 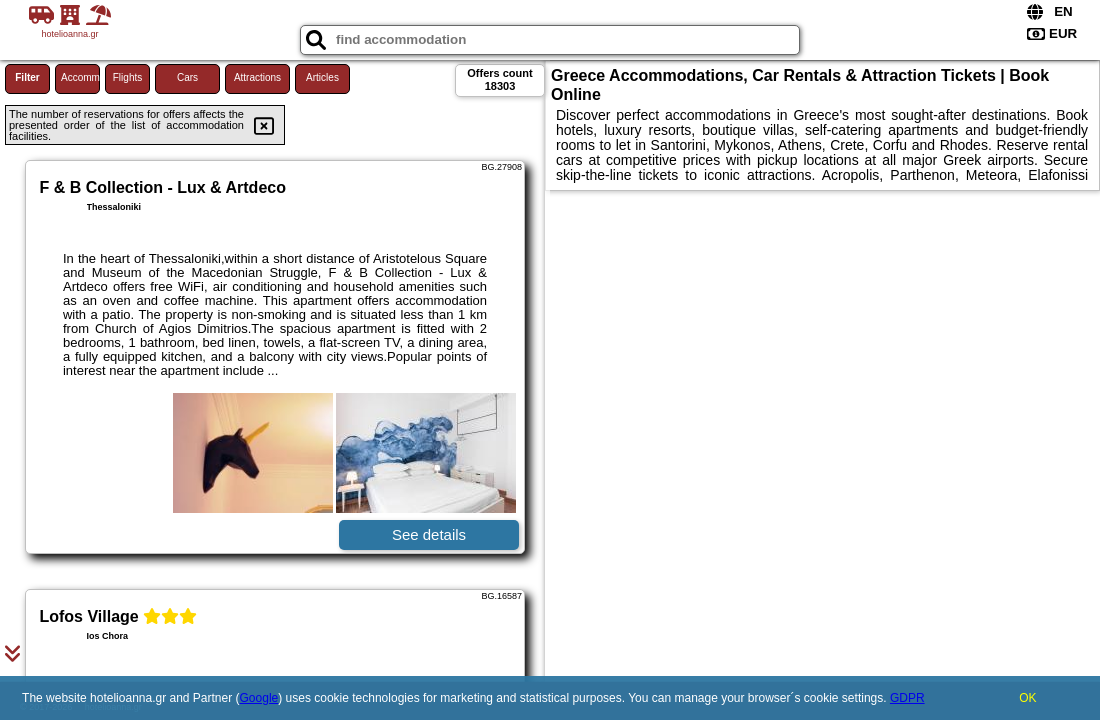 What do you see at coordinates (322, 77) in the screenshot?
I see `Articles` at bounding box center [322, 77].